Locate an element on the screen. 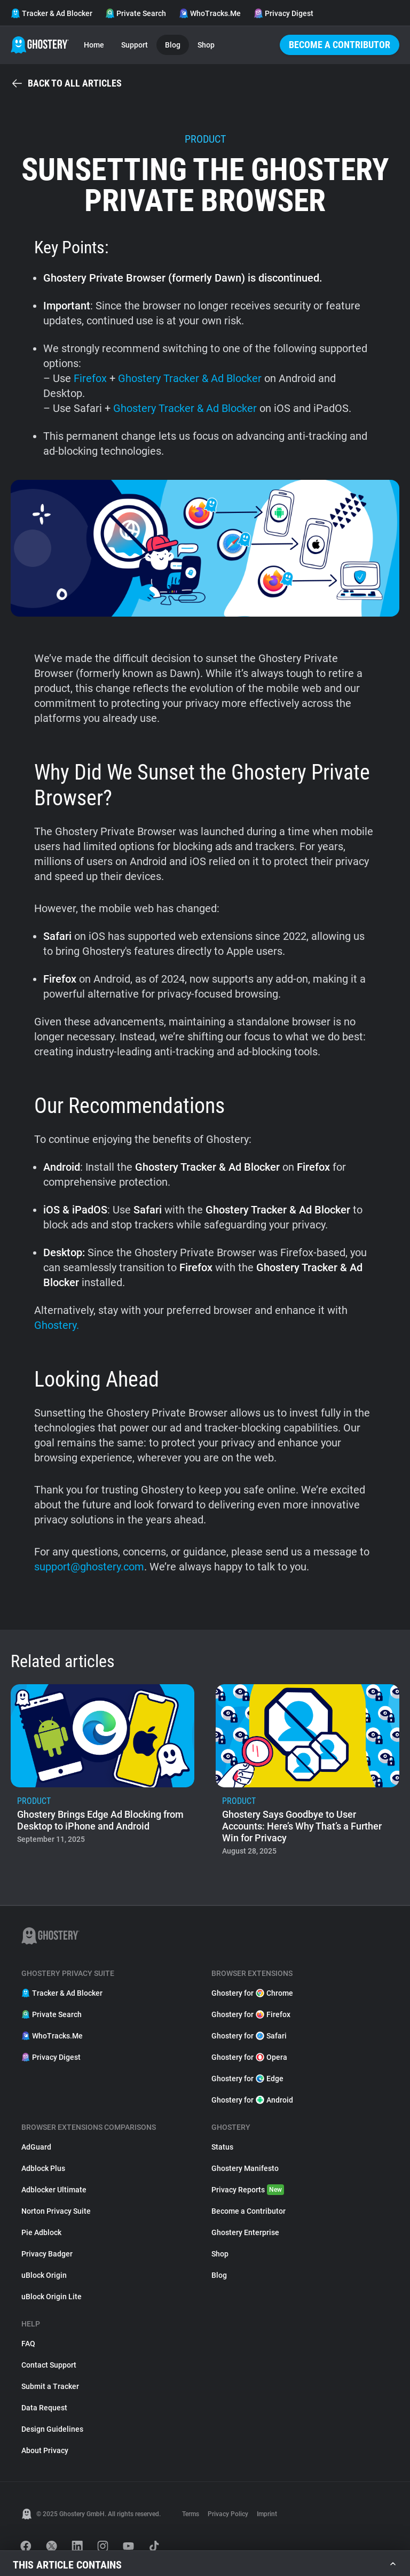 Image resolution: width=410 pixels, height=2576 pixels. Ghostery Tracker & Ad Blocker is located at coordinates (191, 378).